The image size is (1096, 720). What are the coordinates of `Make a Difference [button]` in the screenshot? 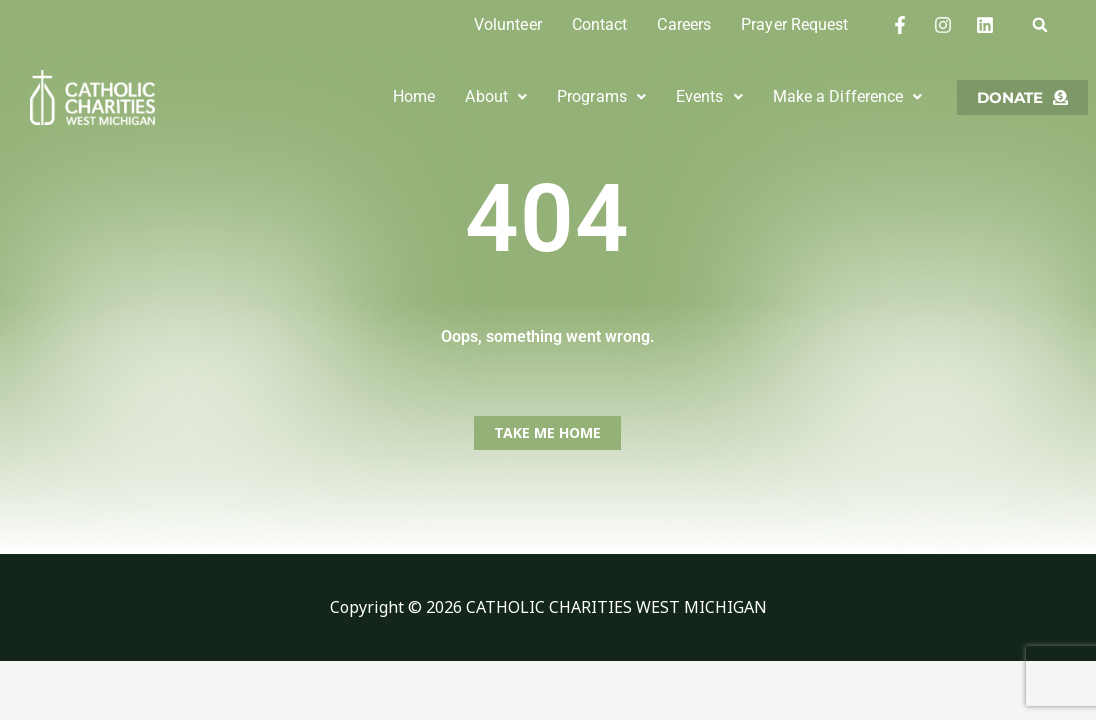 It's located at (847, 96).